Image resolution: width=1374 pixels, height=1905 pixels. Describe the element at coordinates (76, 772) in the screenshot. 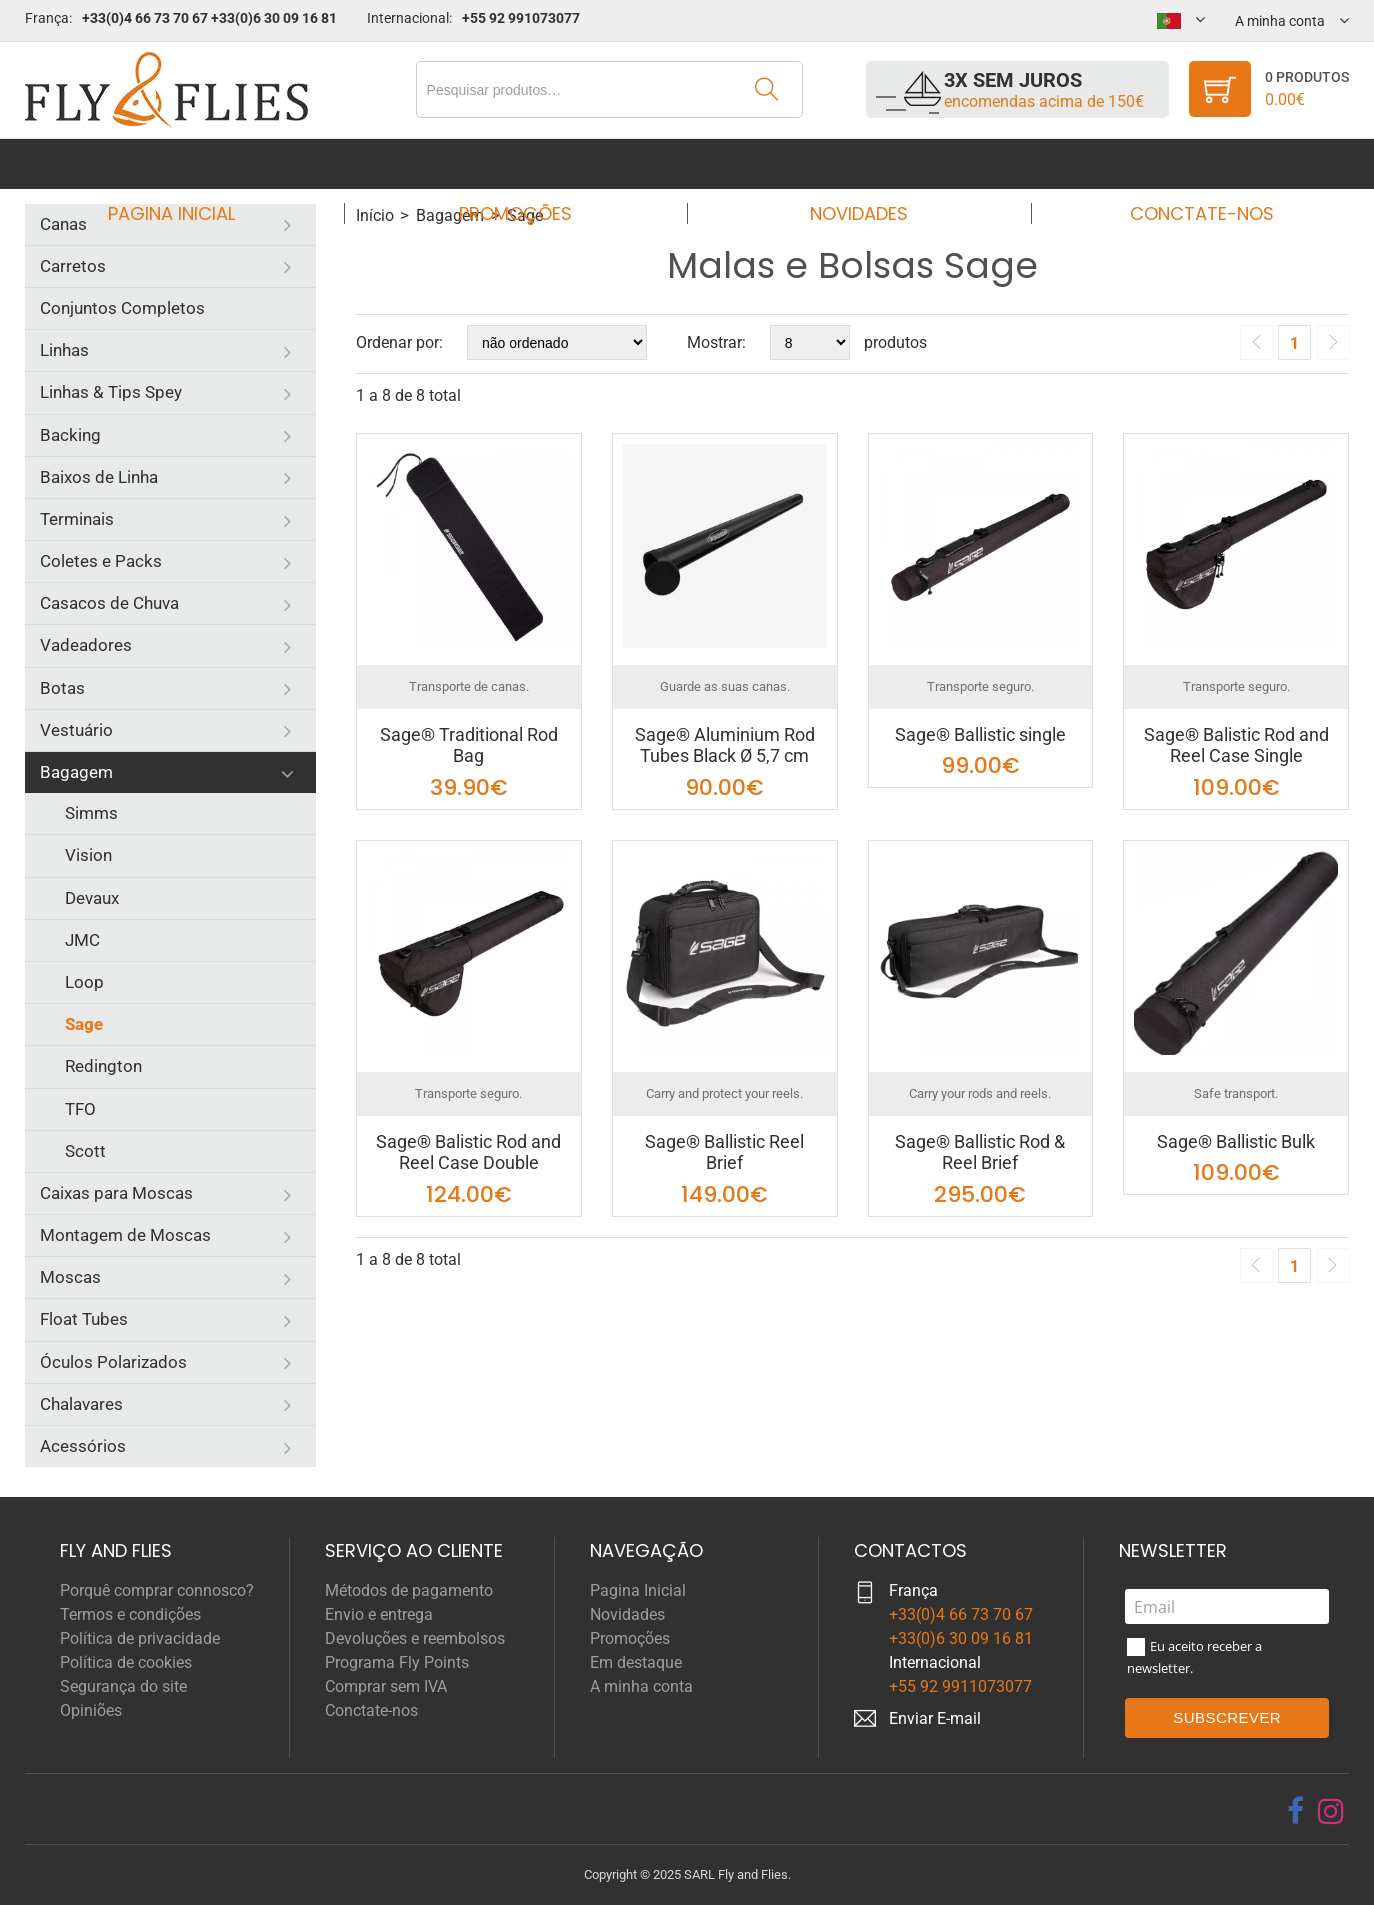

I see `Bagagem` at that location.